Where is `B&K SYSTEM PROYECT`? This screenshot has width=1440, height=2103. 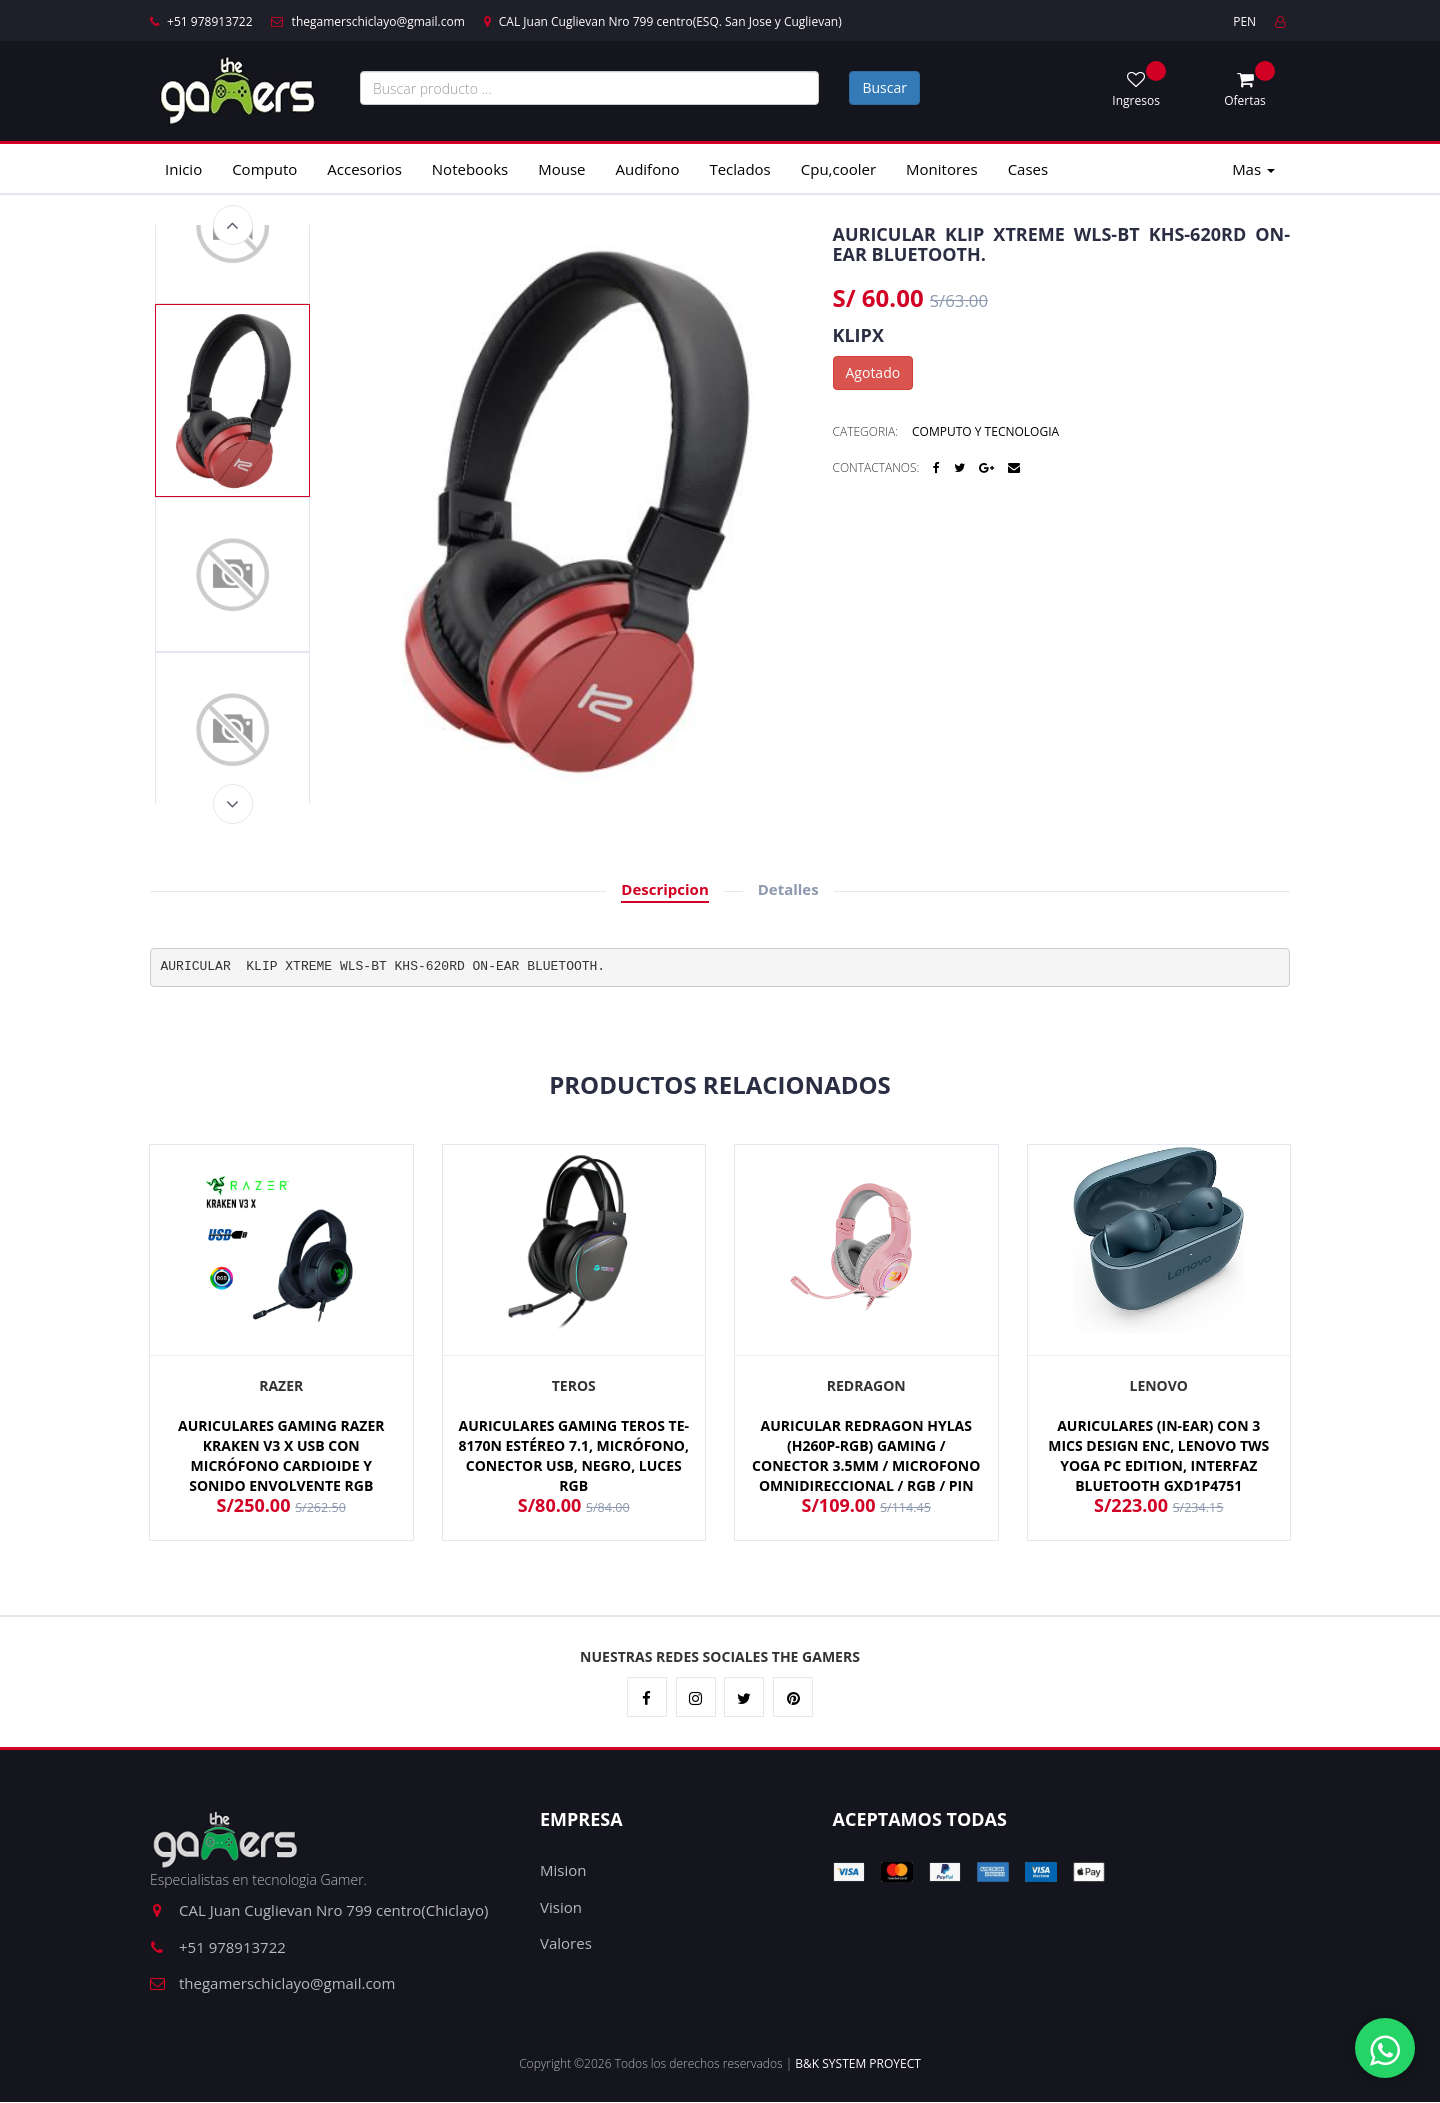 B&K SYSTEM PROYECT is located at coordinates (858, 2064).